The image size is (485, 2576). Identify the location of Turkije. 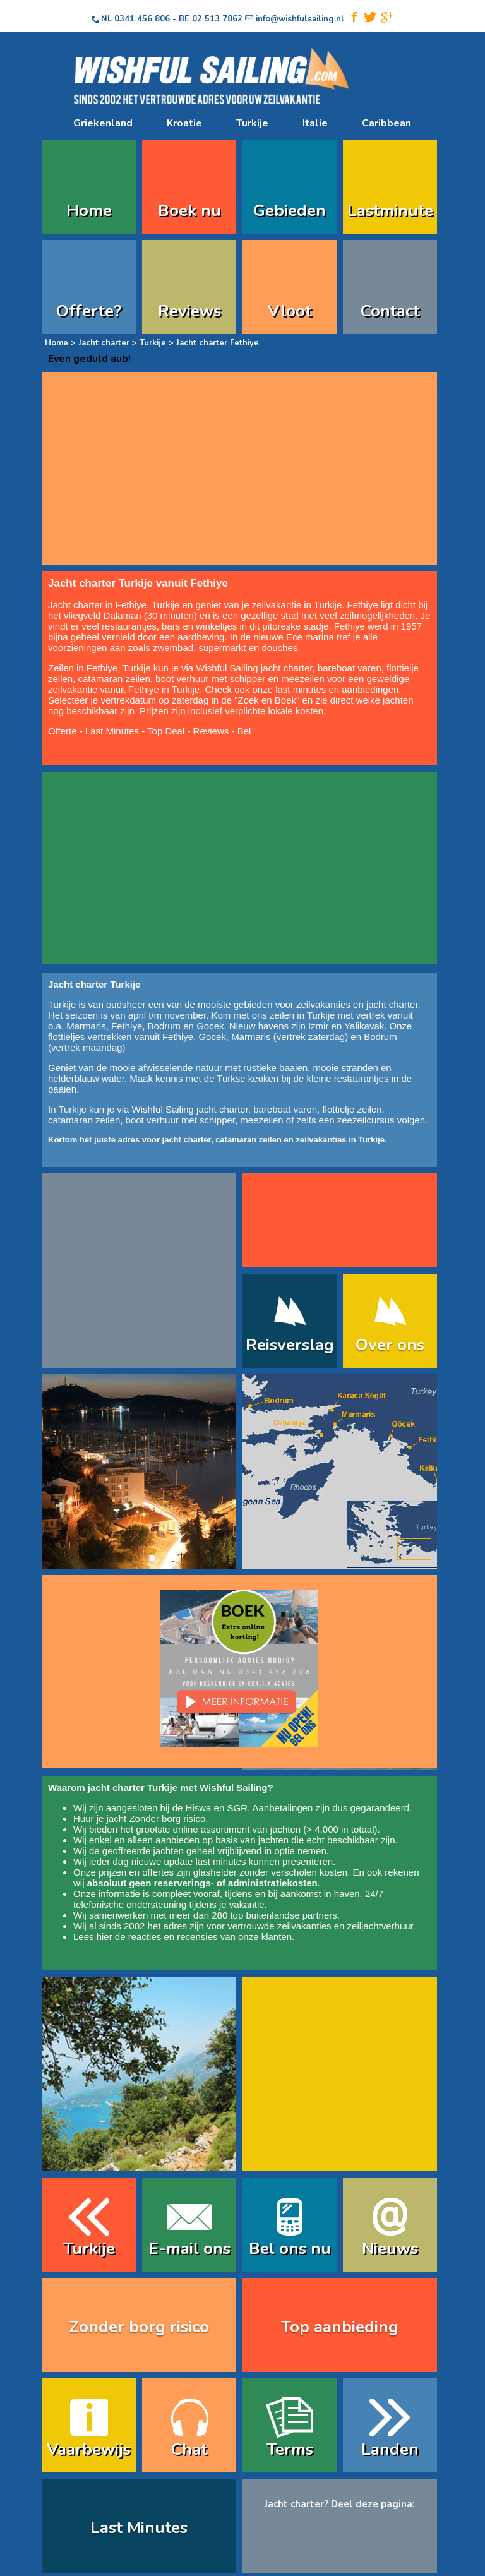
(252, 123).